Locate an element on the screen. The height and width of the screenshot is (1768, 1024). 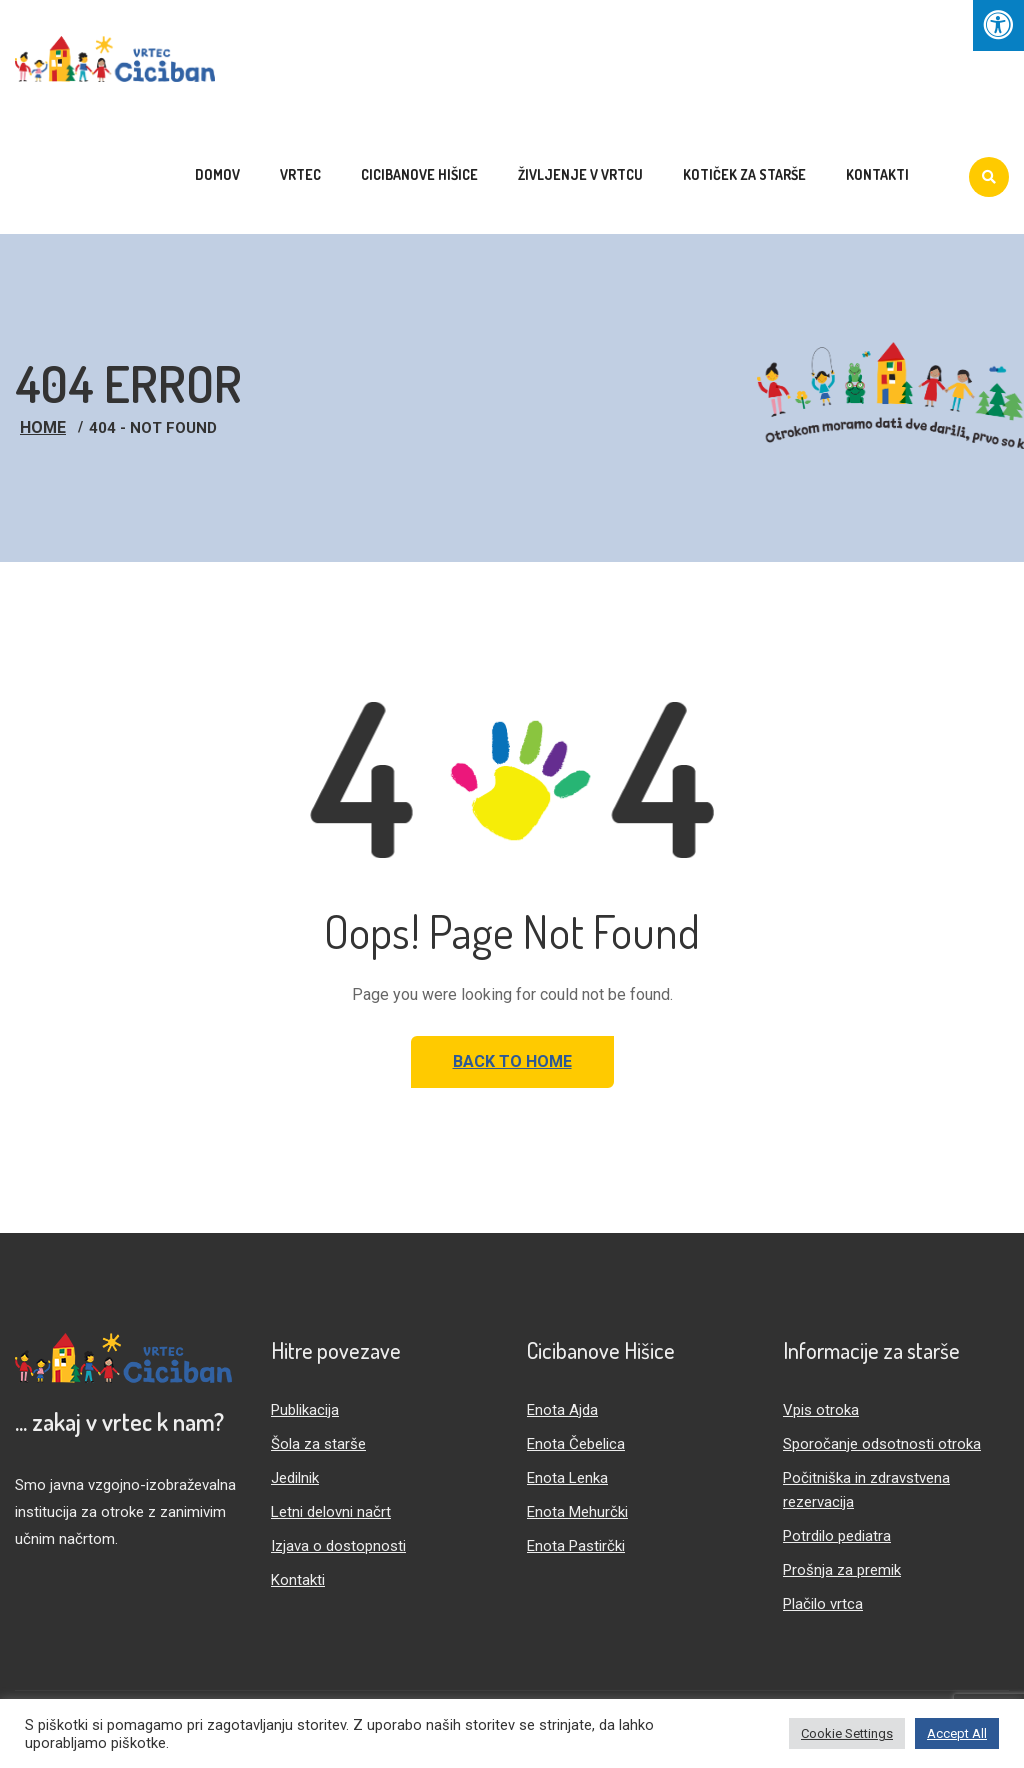
Enota Lenka is located at coordinates (567, 1478).